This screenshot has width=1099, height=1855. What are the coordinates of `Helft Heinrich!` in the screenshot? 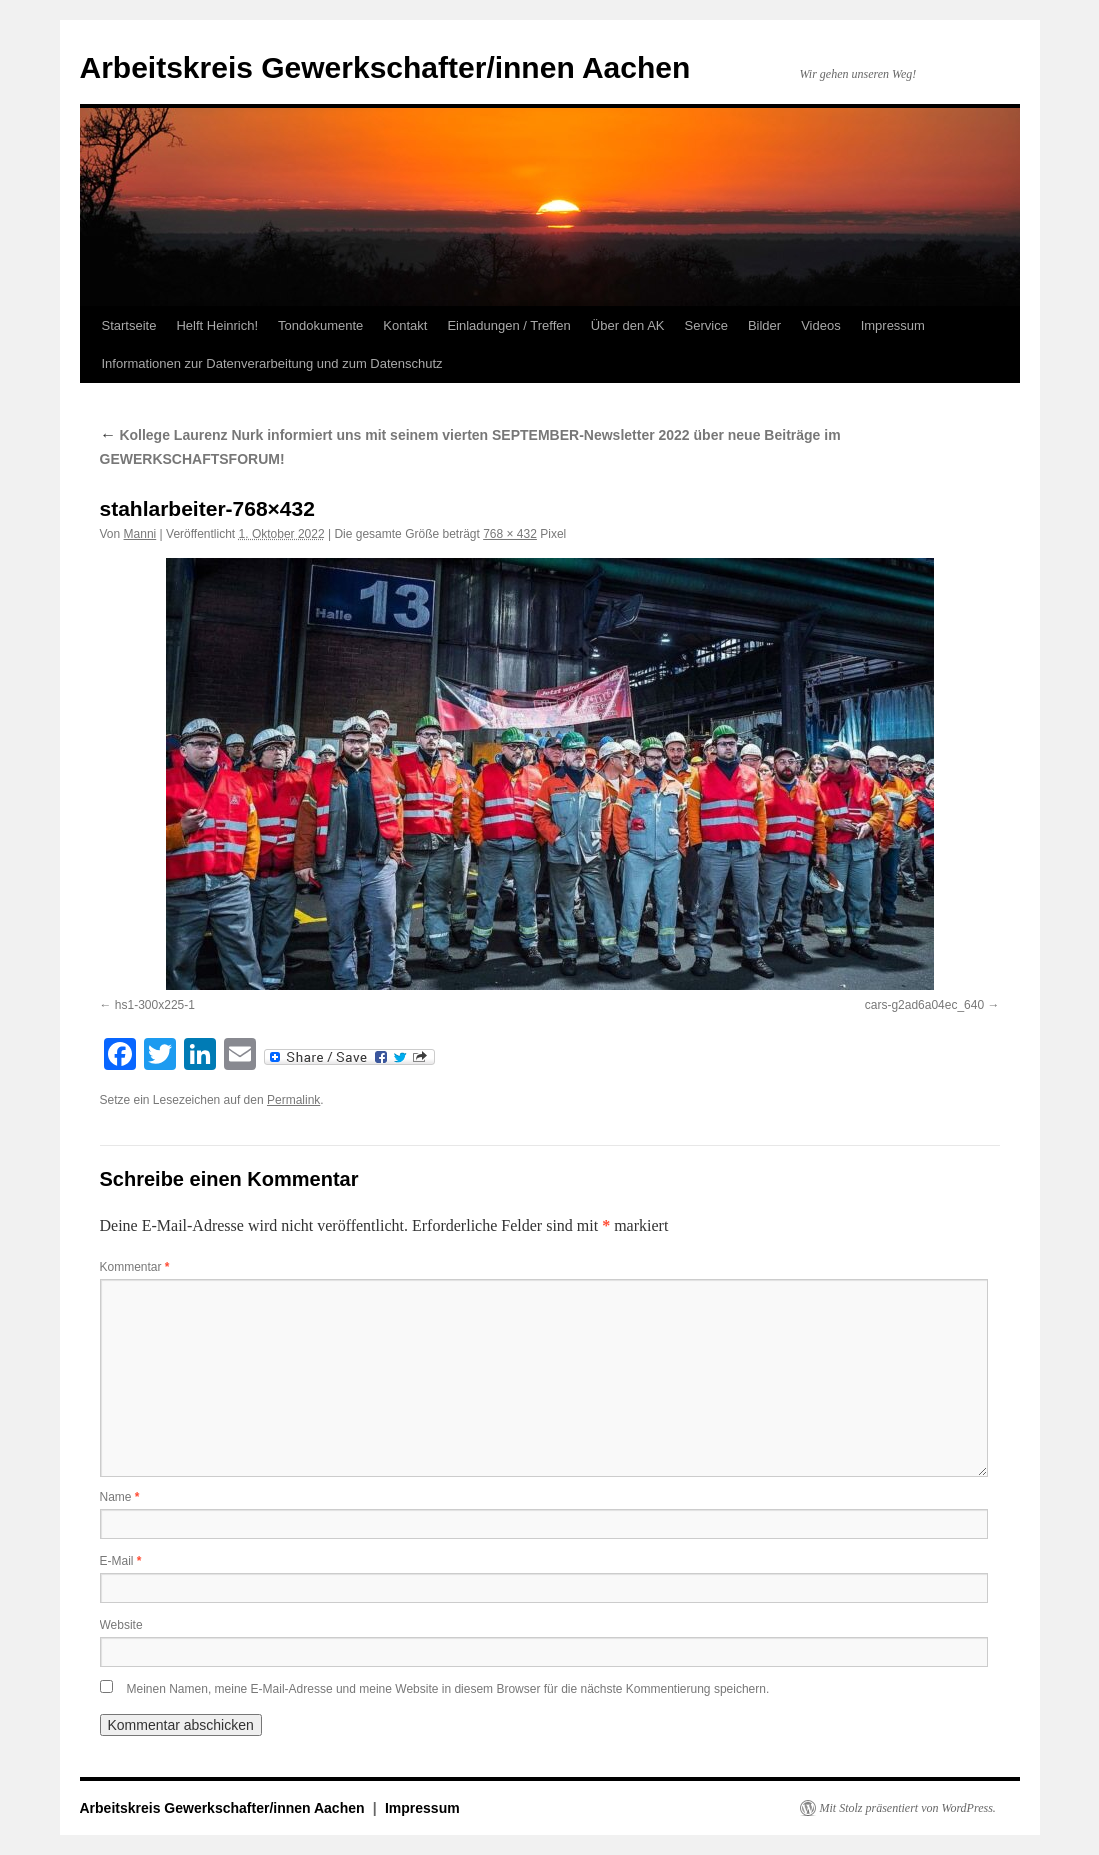 It's located at (217, 325).